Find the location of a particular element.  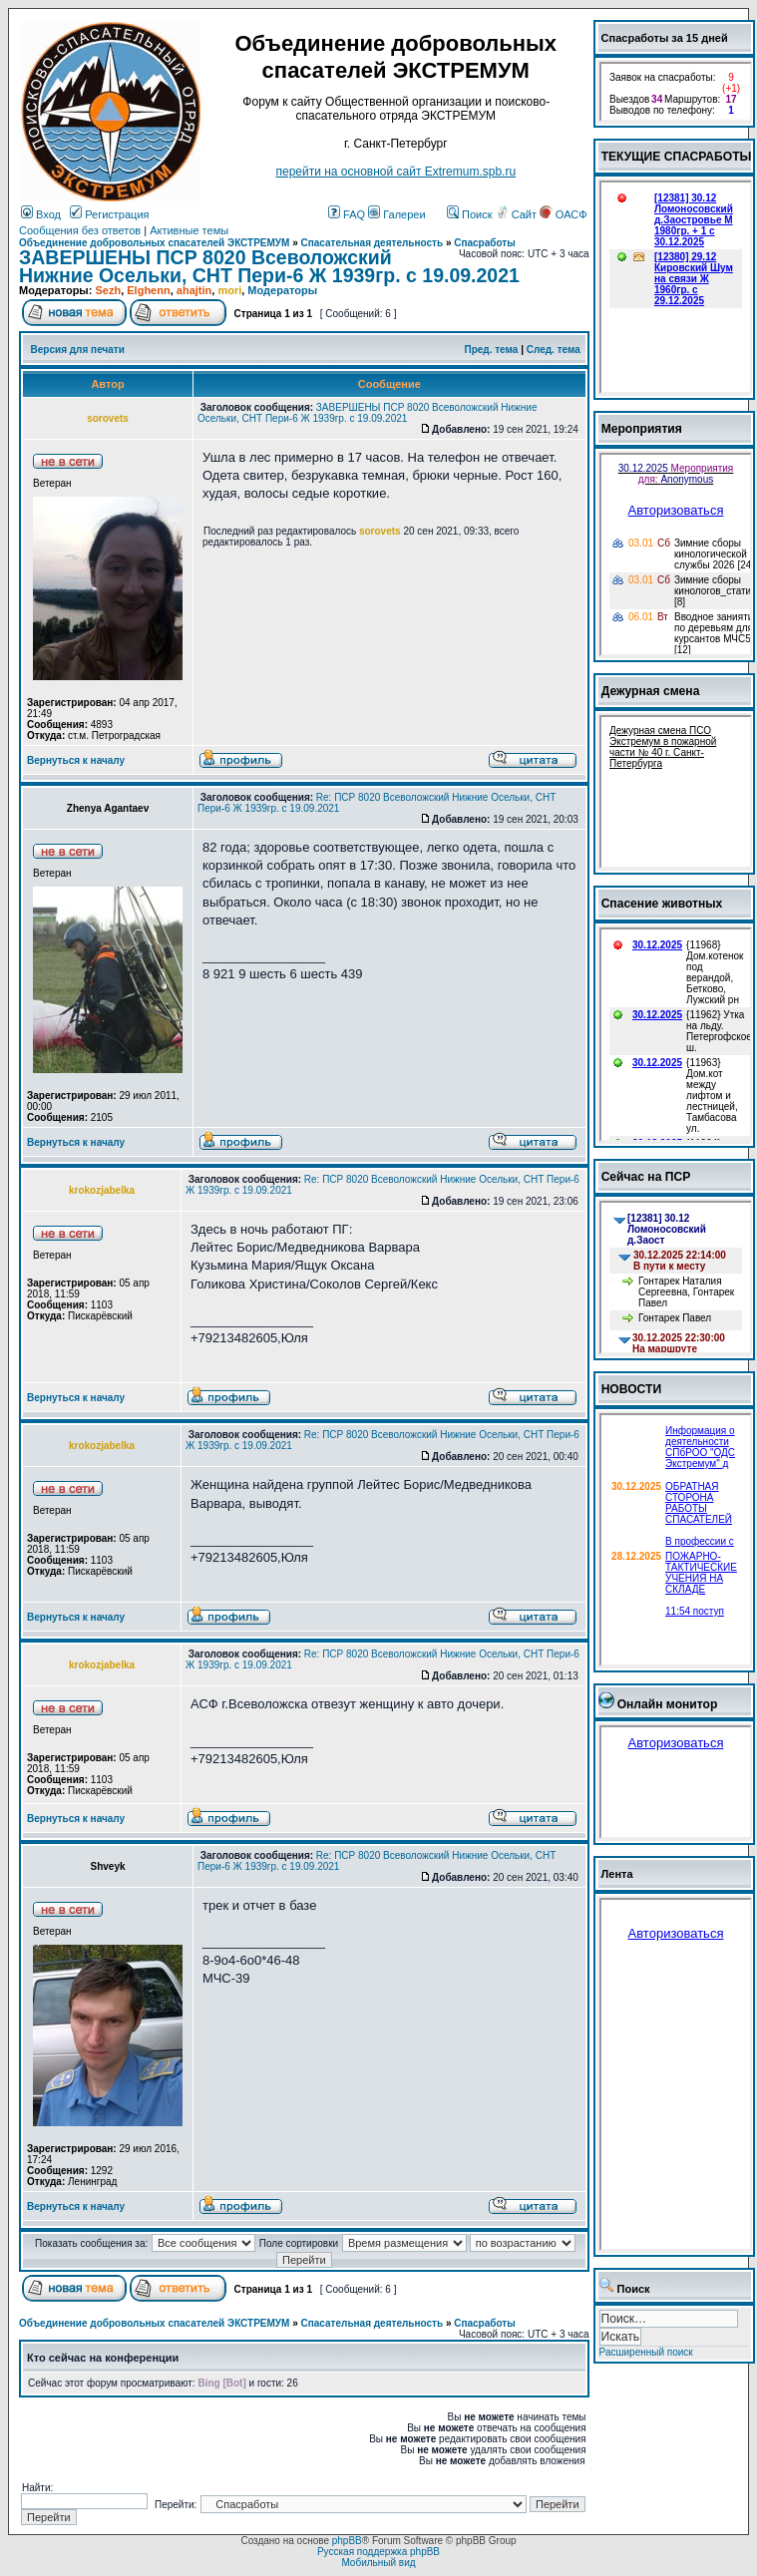

Модераторы is located at coordinates (282, 290).